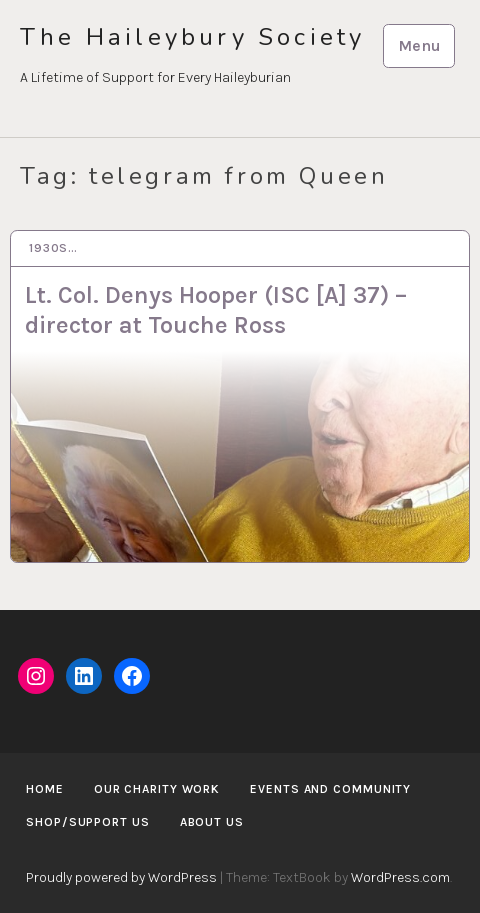 The width and height of the screenshot is (480, 913). Describe the element at coordinates (330, 789) in the screenshot. I see `Events and Community` at that location.